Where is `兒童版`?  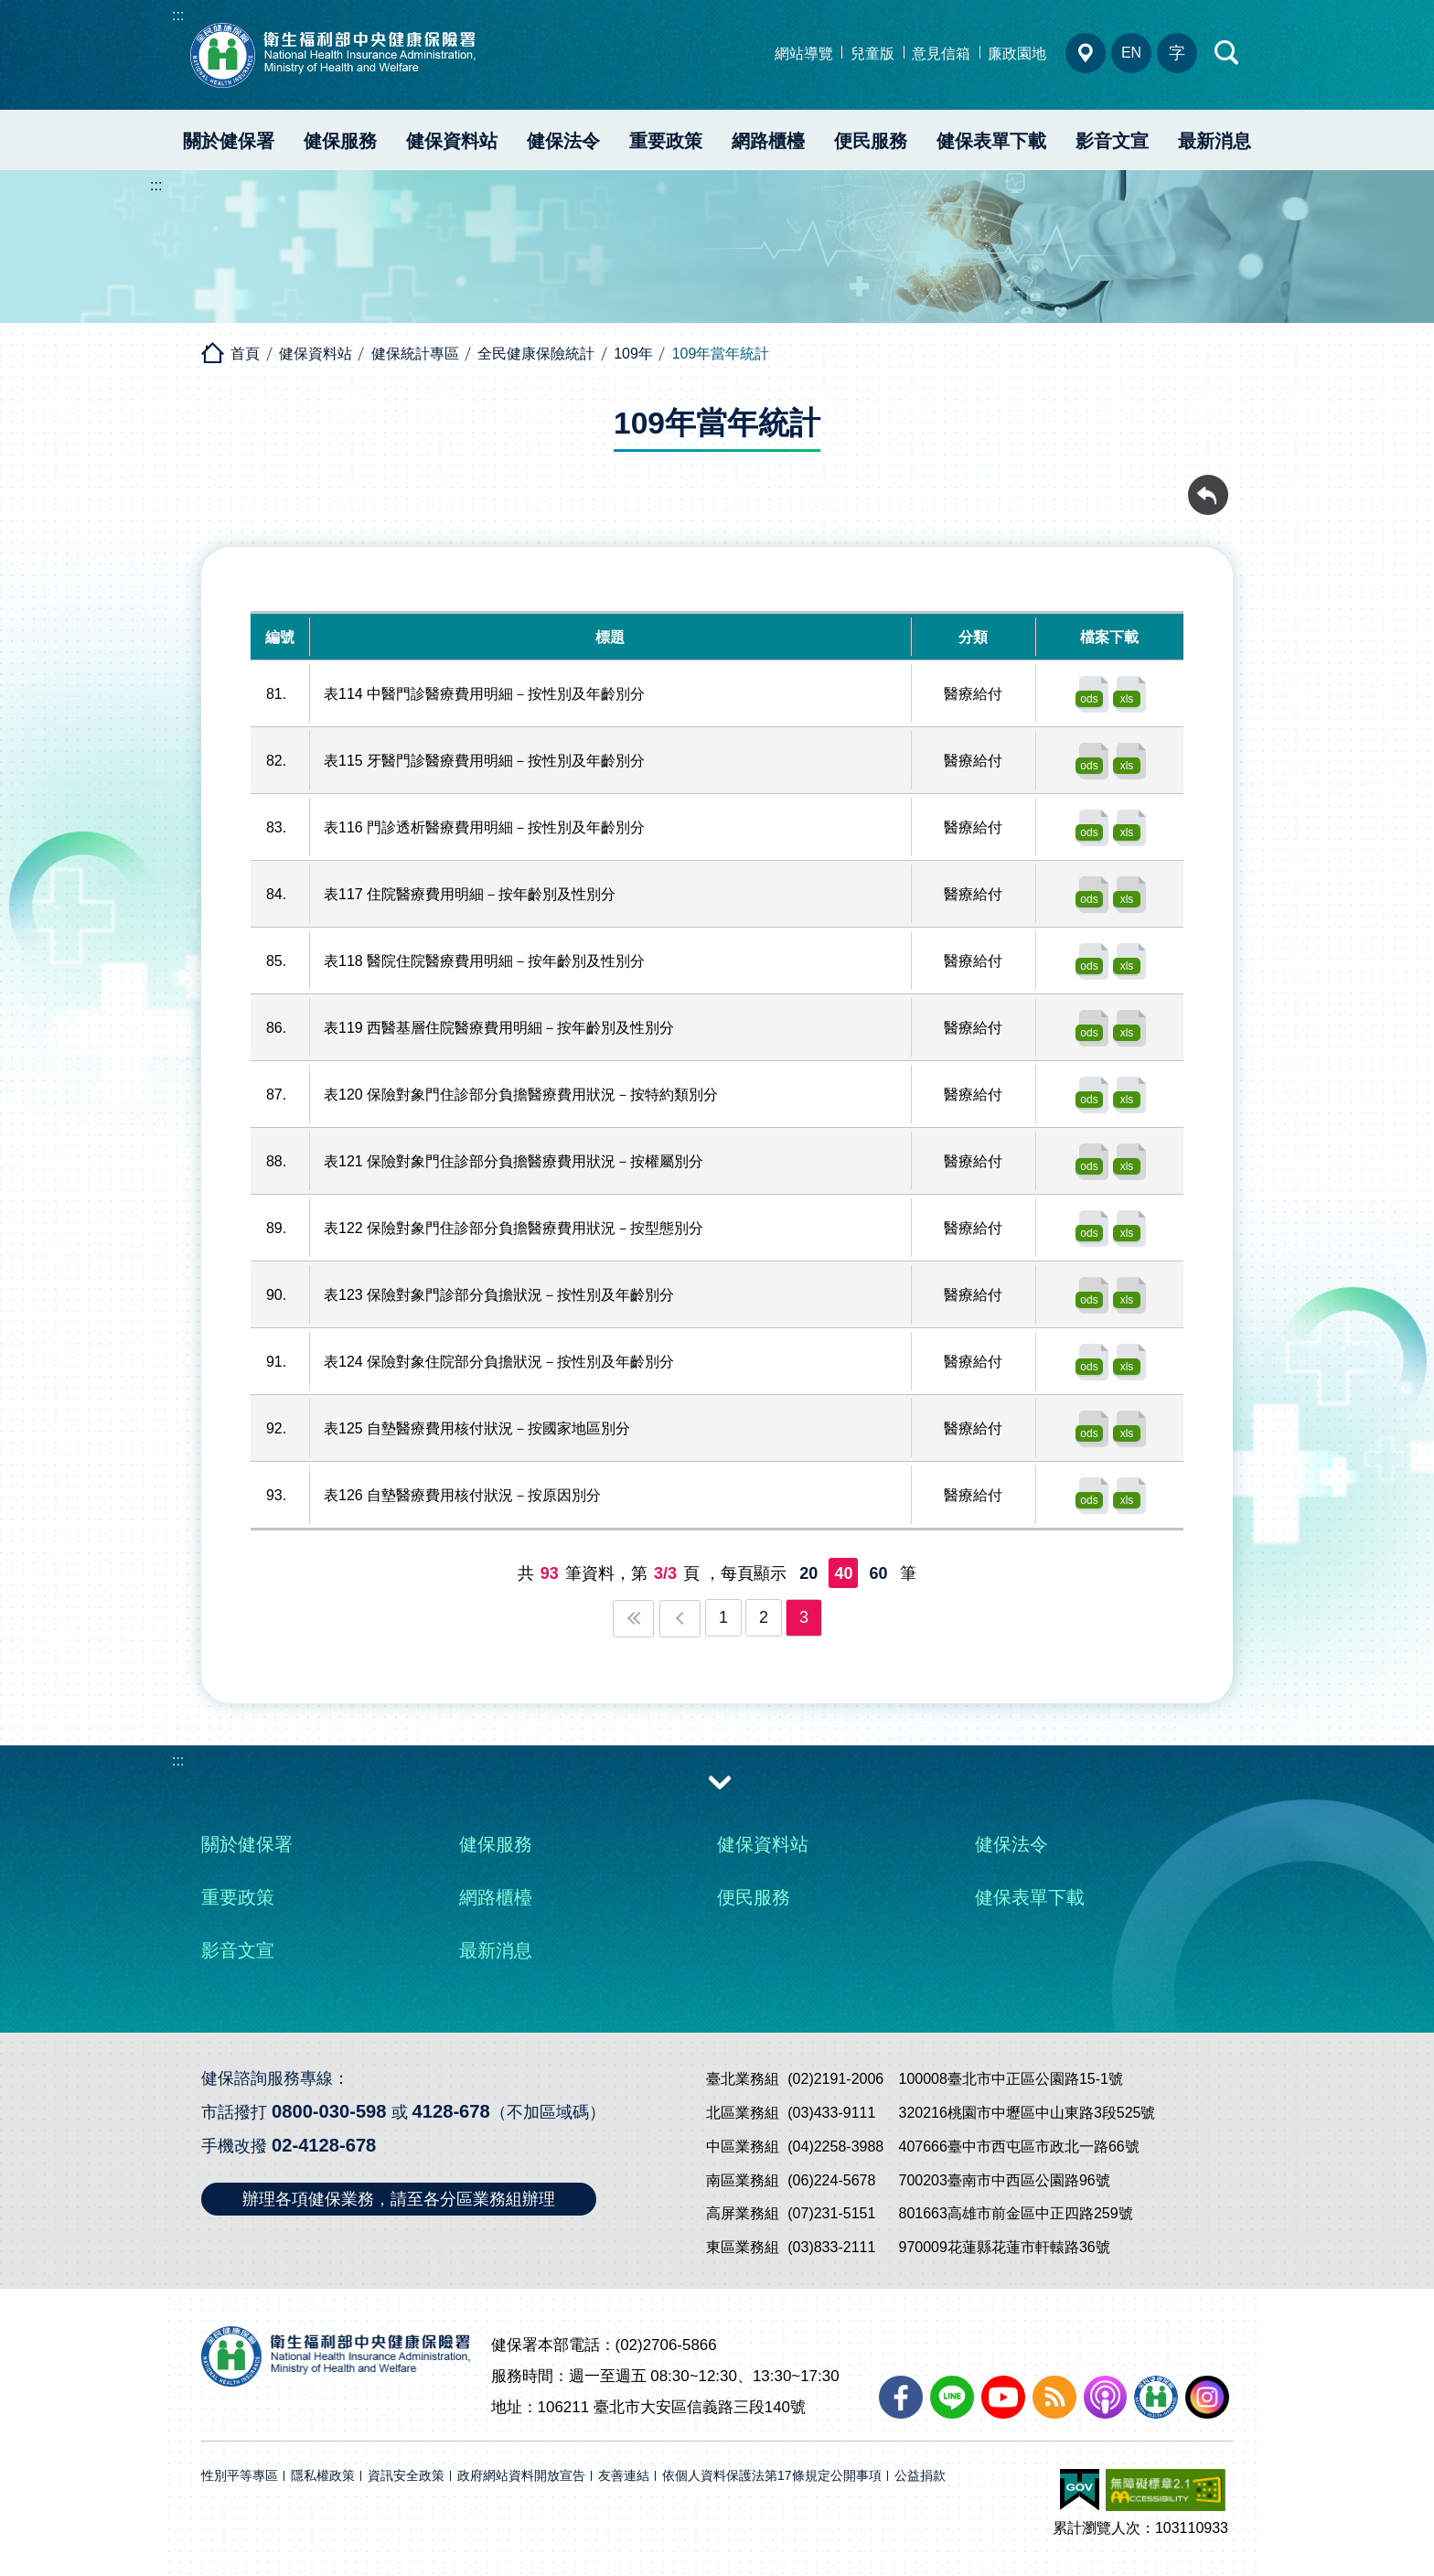
兒童版 is located at coordinates (872, 53).